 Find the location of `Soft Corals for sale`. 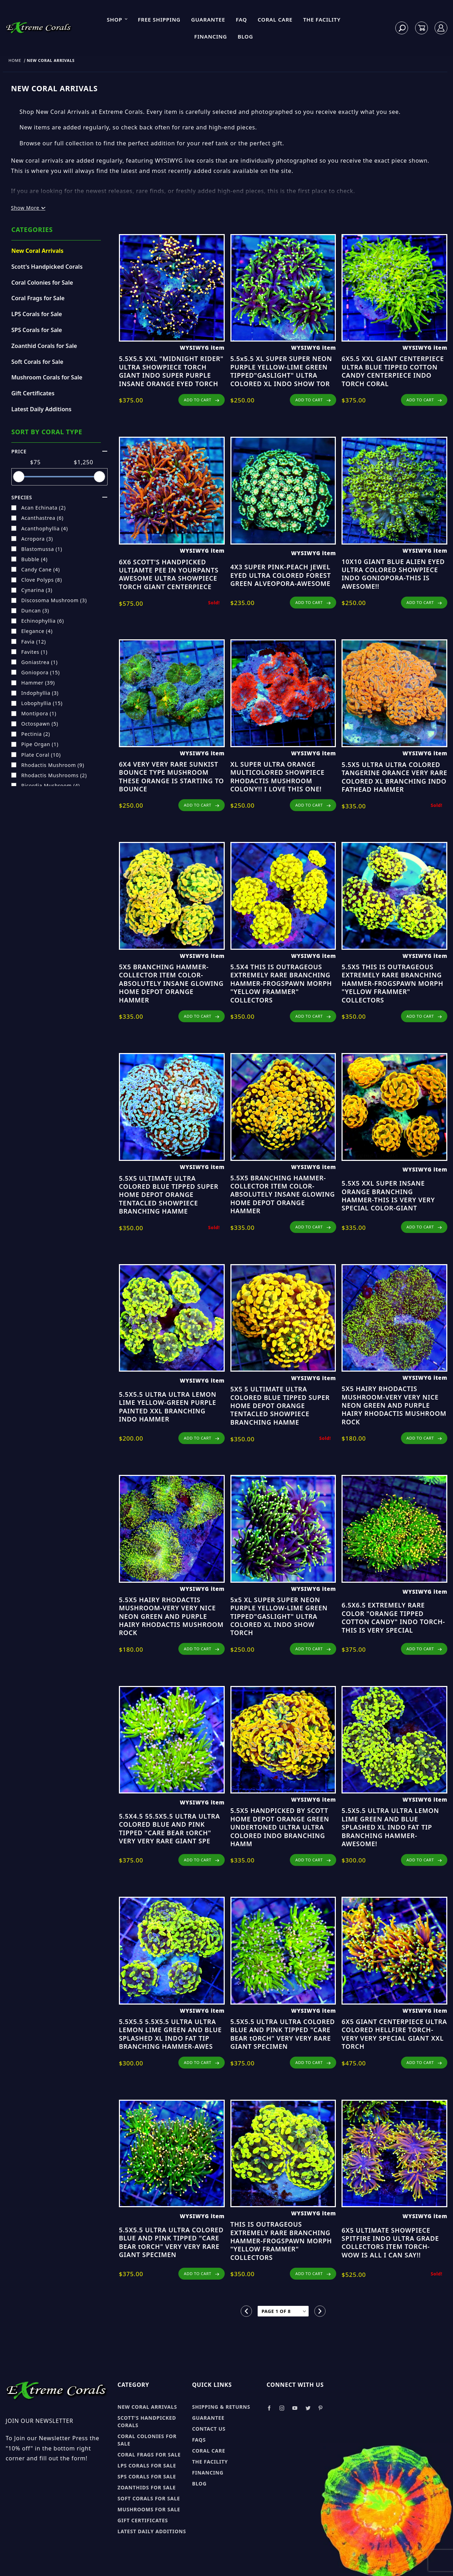

Soft Corals for sale is located at coordinates (148, 2498).